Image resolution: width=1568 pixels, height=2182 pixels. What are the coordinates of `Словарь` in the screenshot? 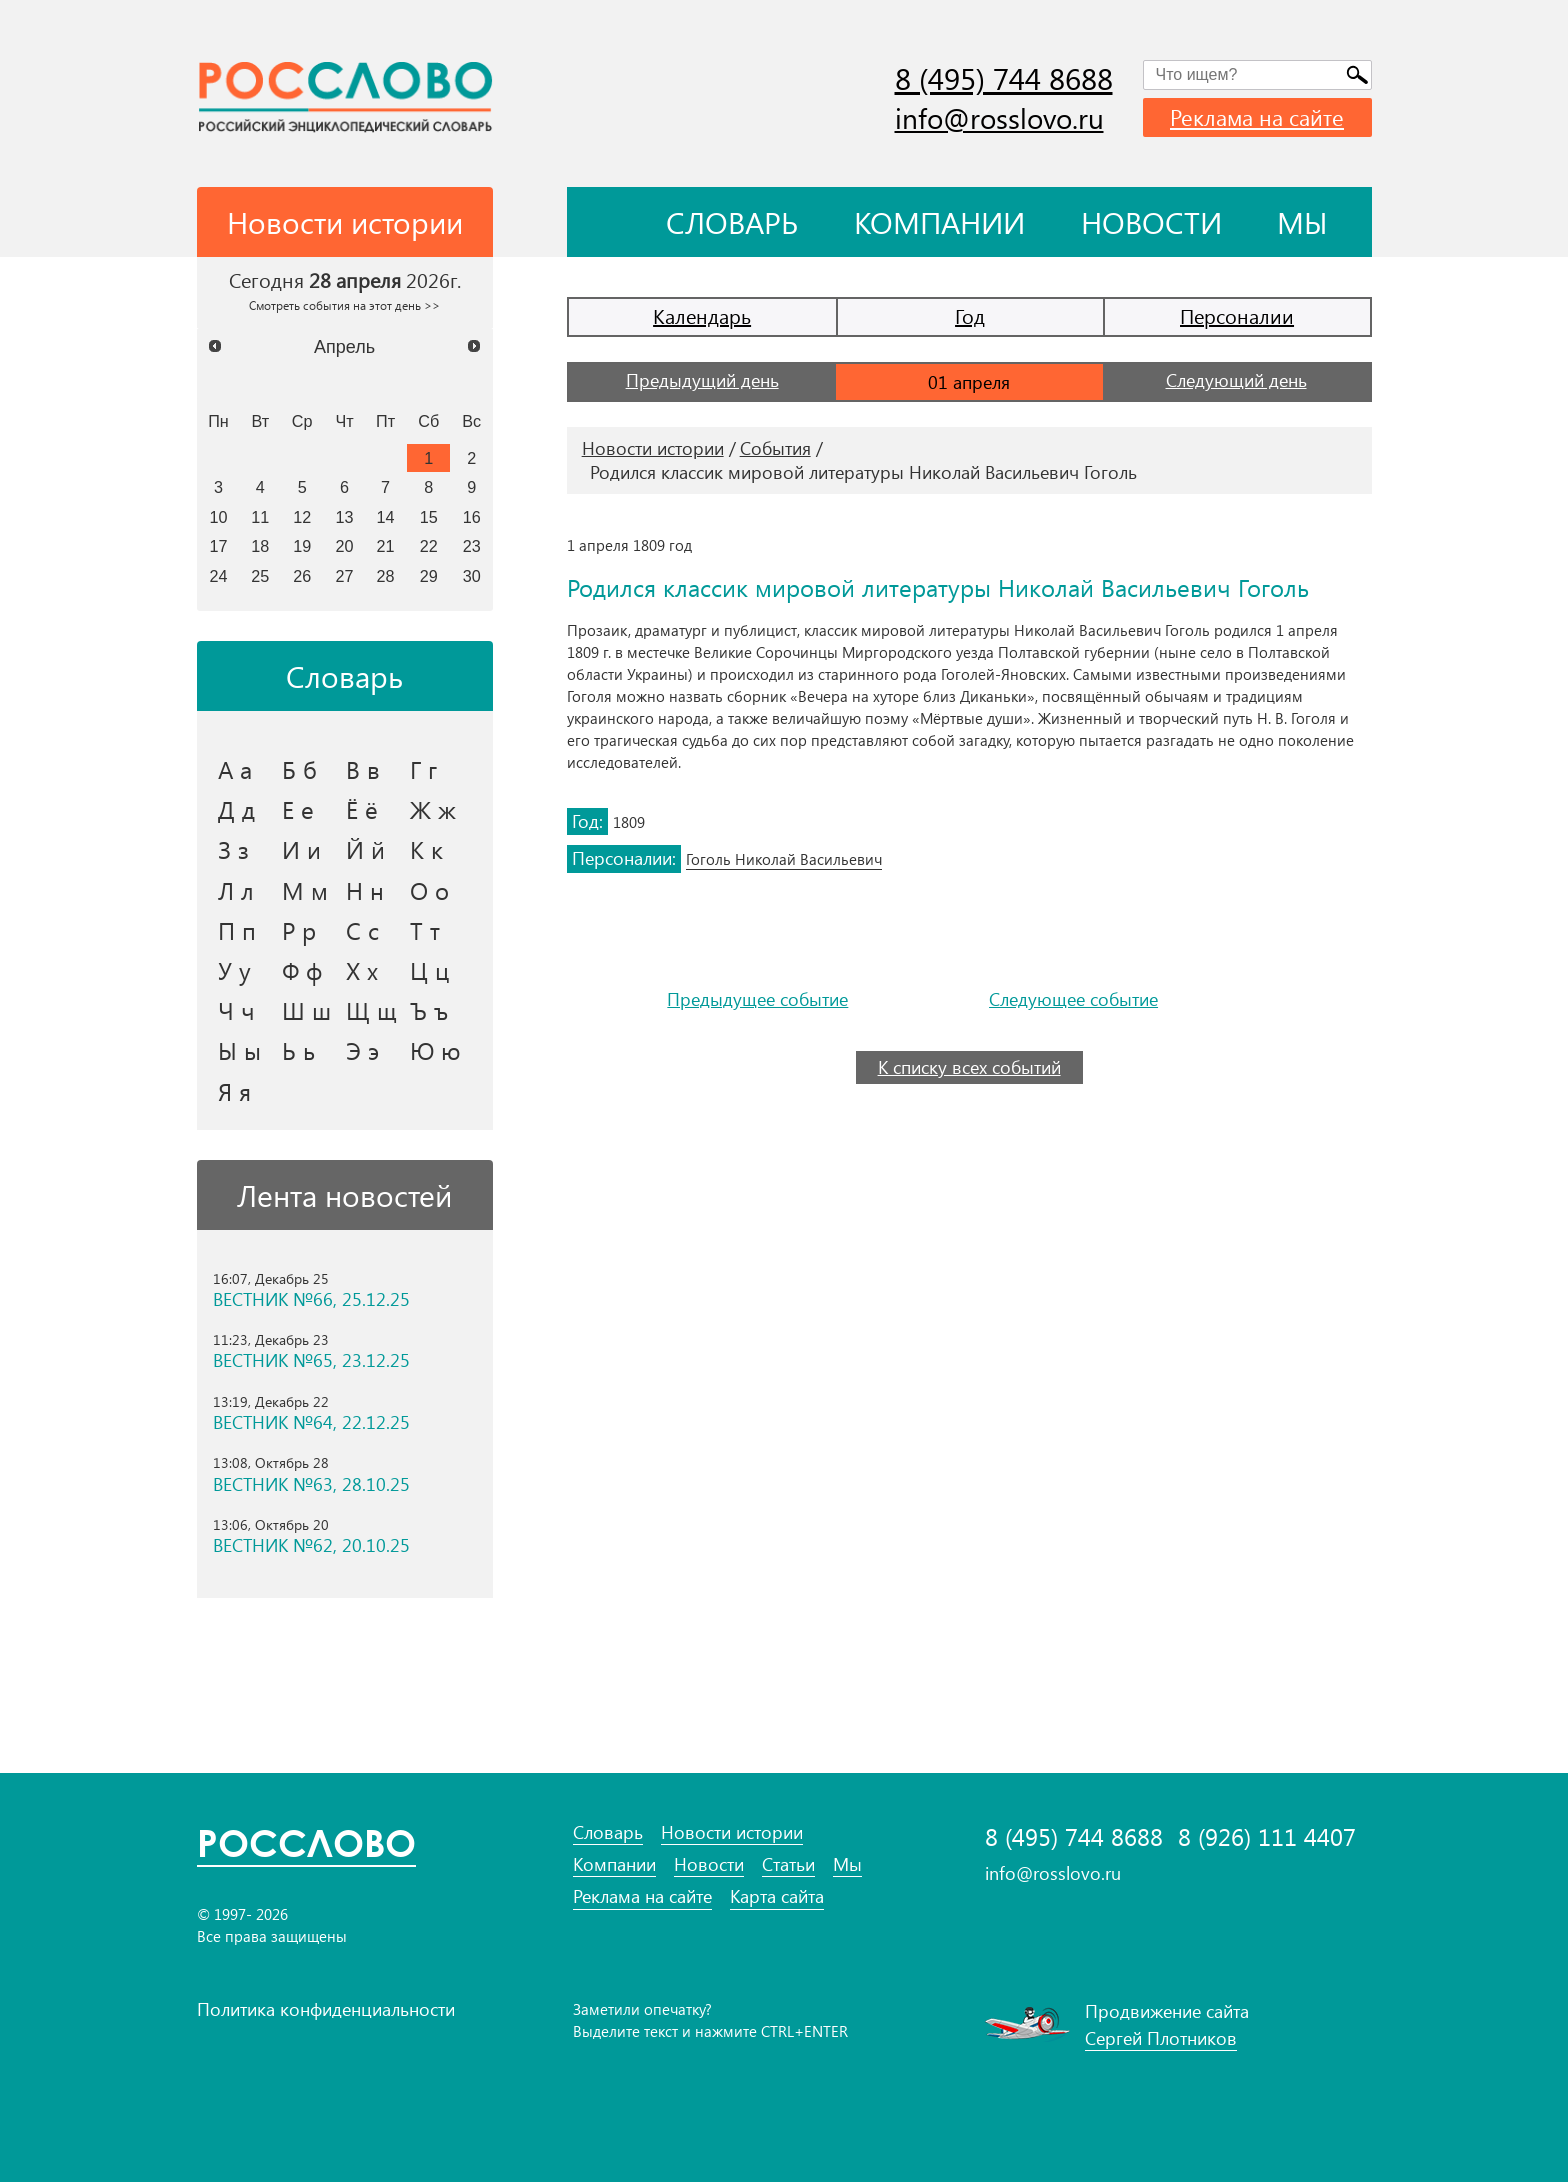 It's located at (732, 222).